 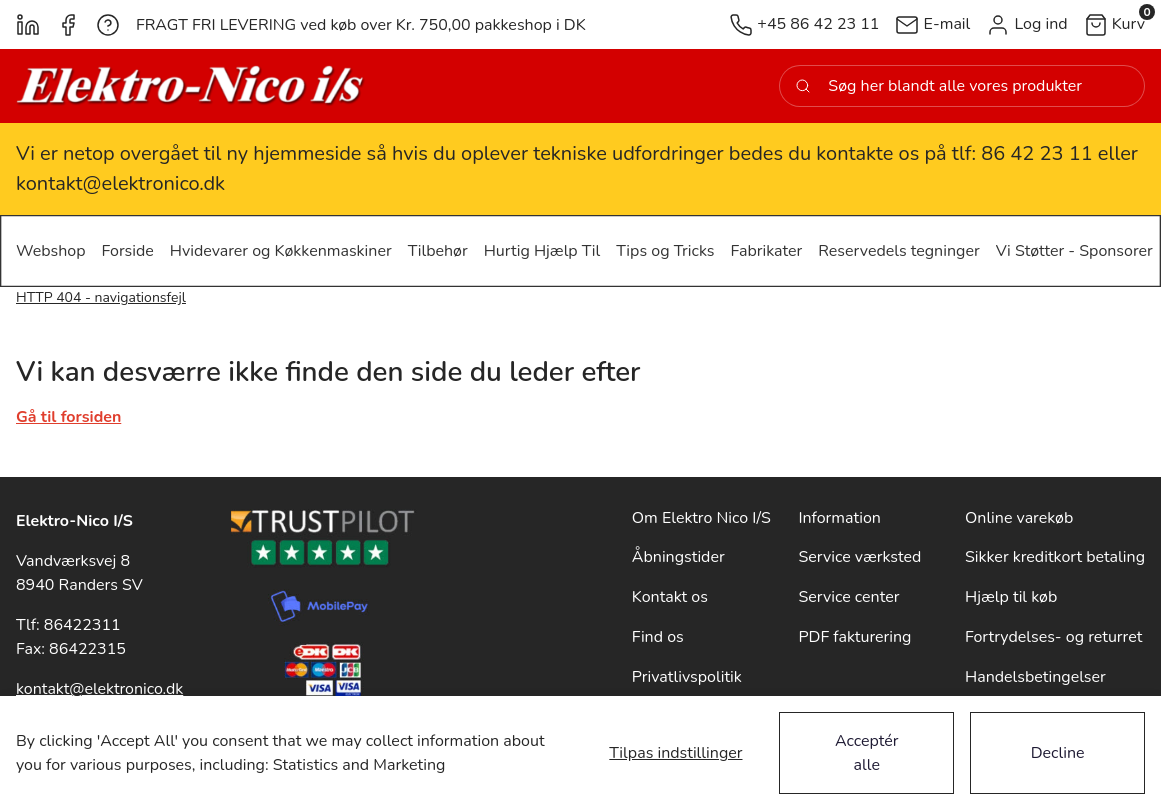 What do you see at coordinates (99, 689) in the screenshot?
I see `kontakt@elektronico.dk` at bounding box center [99, 689].